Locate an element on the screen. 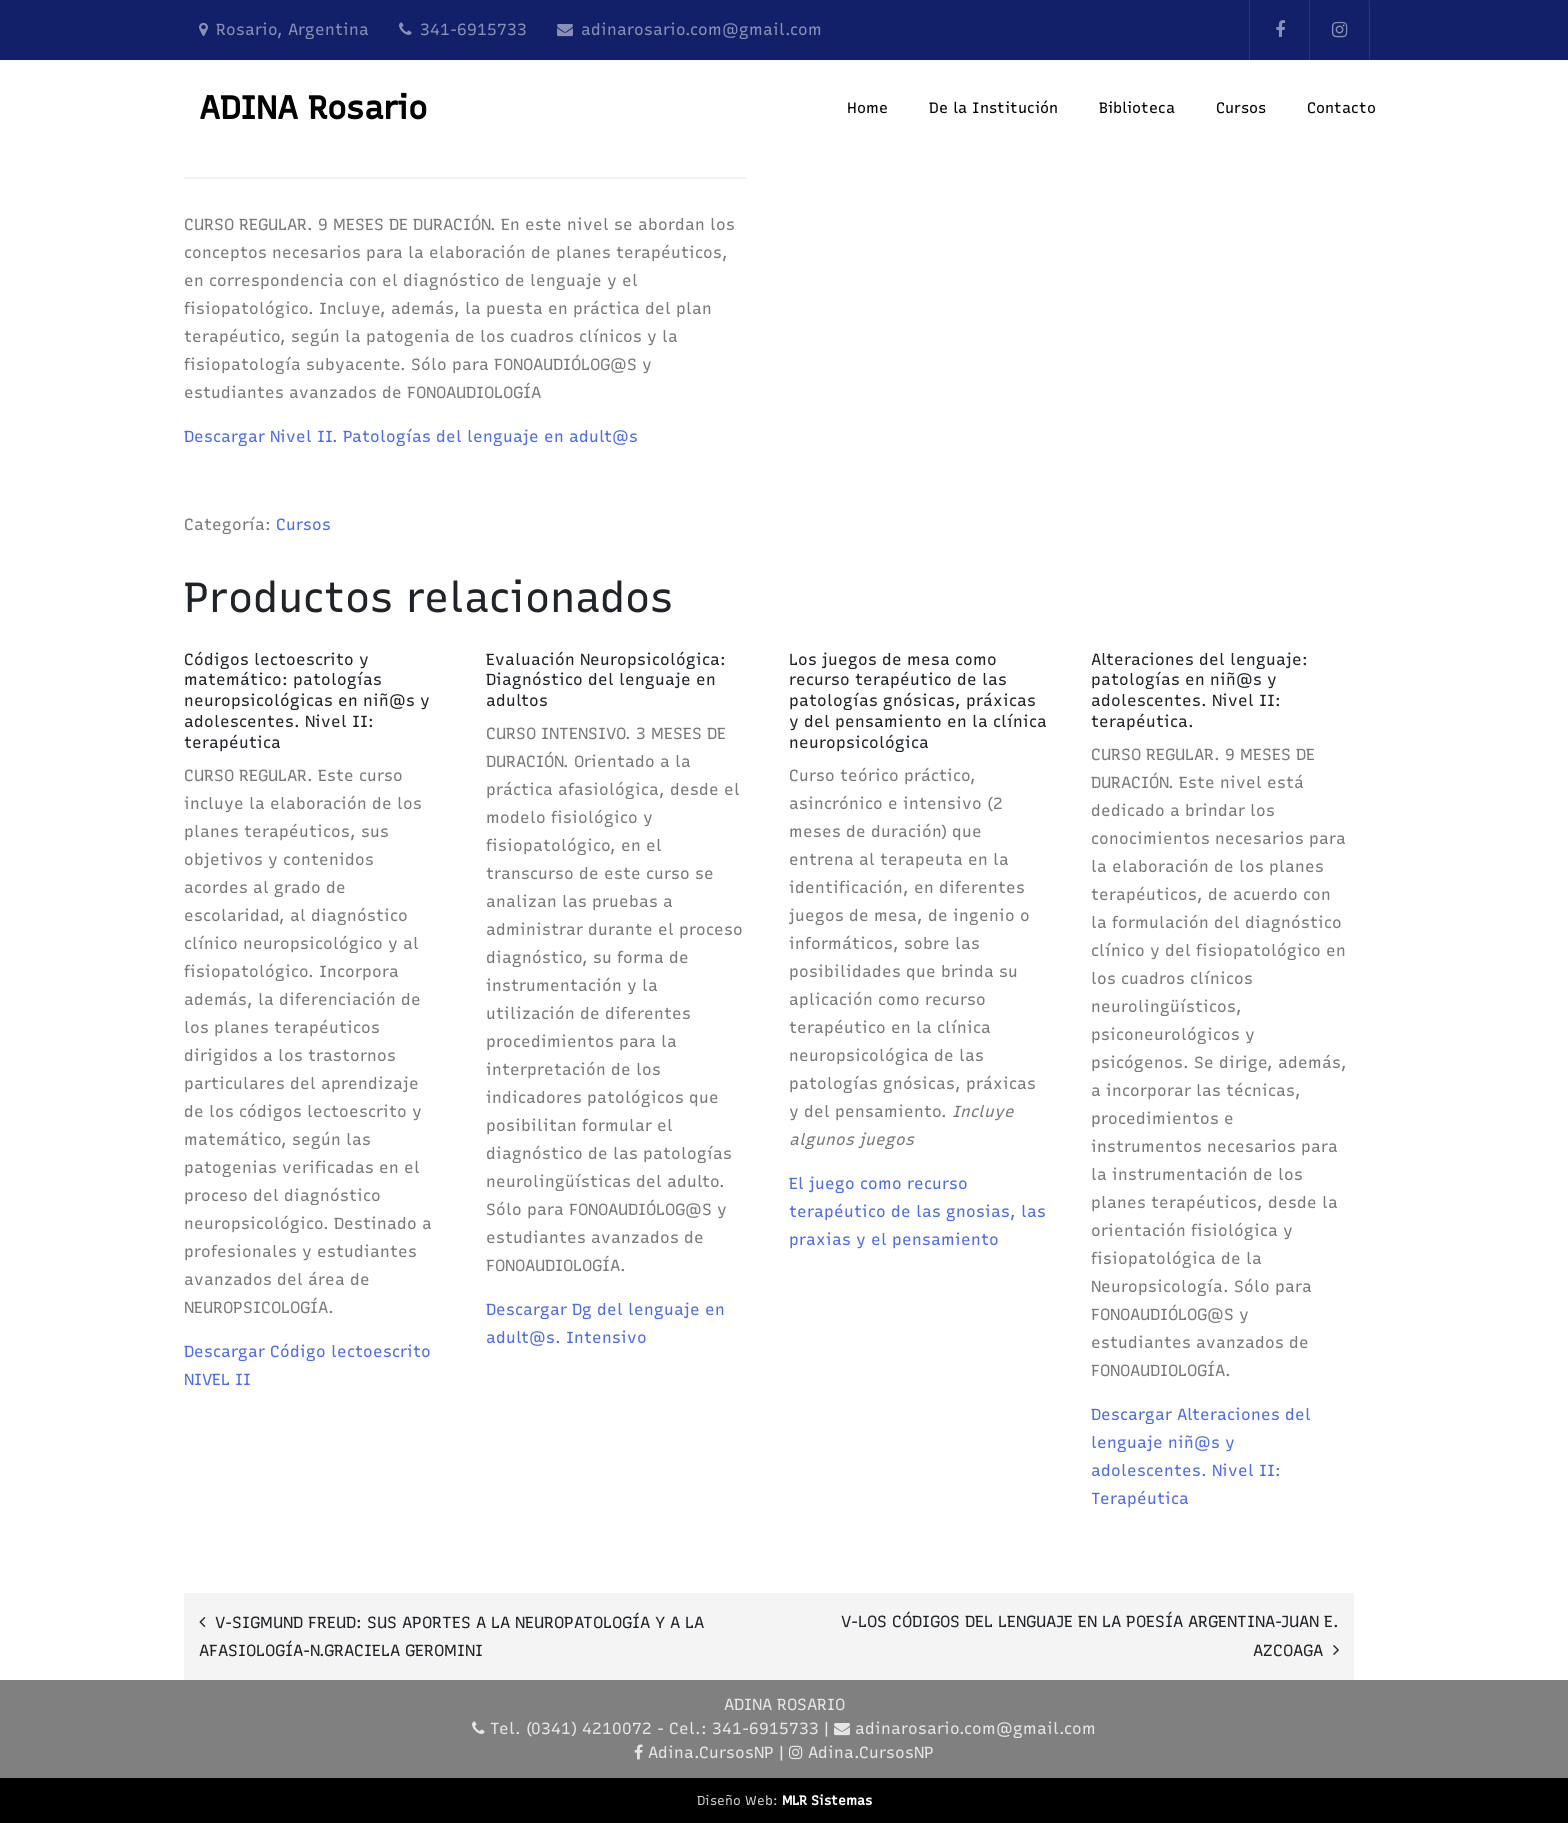 Image resolution: width=1568 pixels, height=1823 pixels. adinarosario.com@gmail.com is located at coordinates (701, 29).